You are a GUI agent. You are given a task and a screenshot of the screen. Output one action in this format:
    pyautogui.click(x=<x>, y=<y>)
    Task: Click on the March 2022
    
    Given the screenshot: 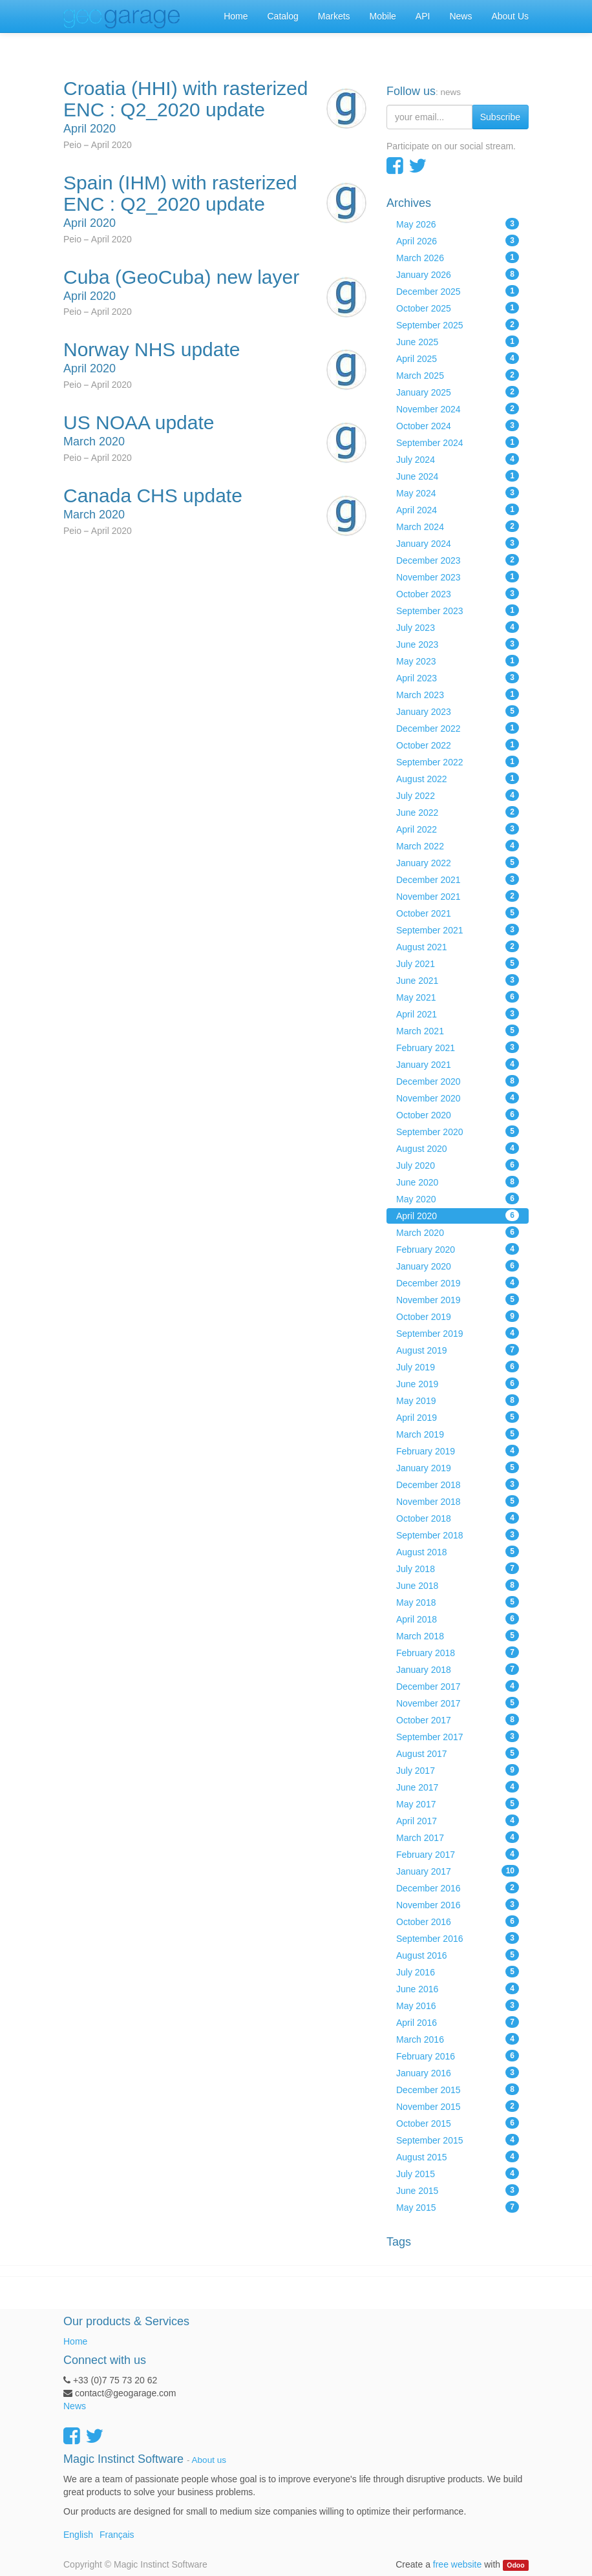 What is the action you would take?
    pyautogui.click(x=457, y=845)
    